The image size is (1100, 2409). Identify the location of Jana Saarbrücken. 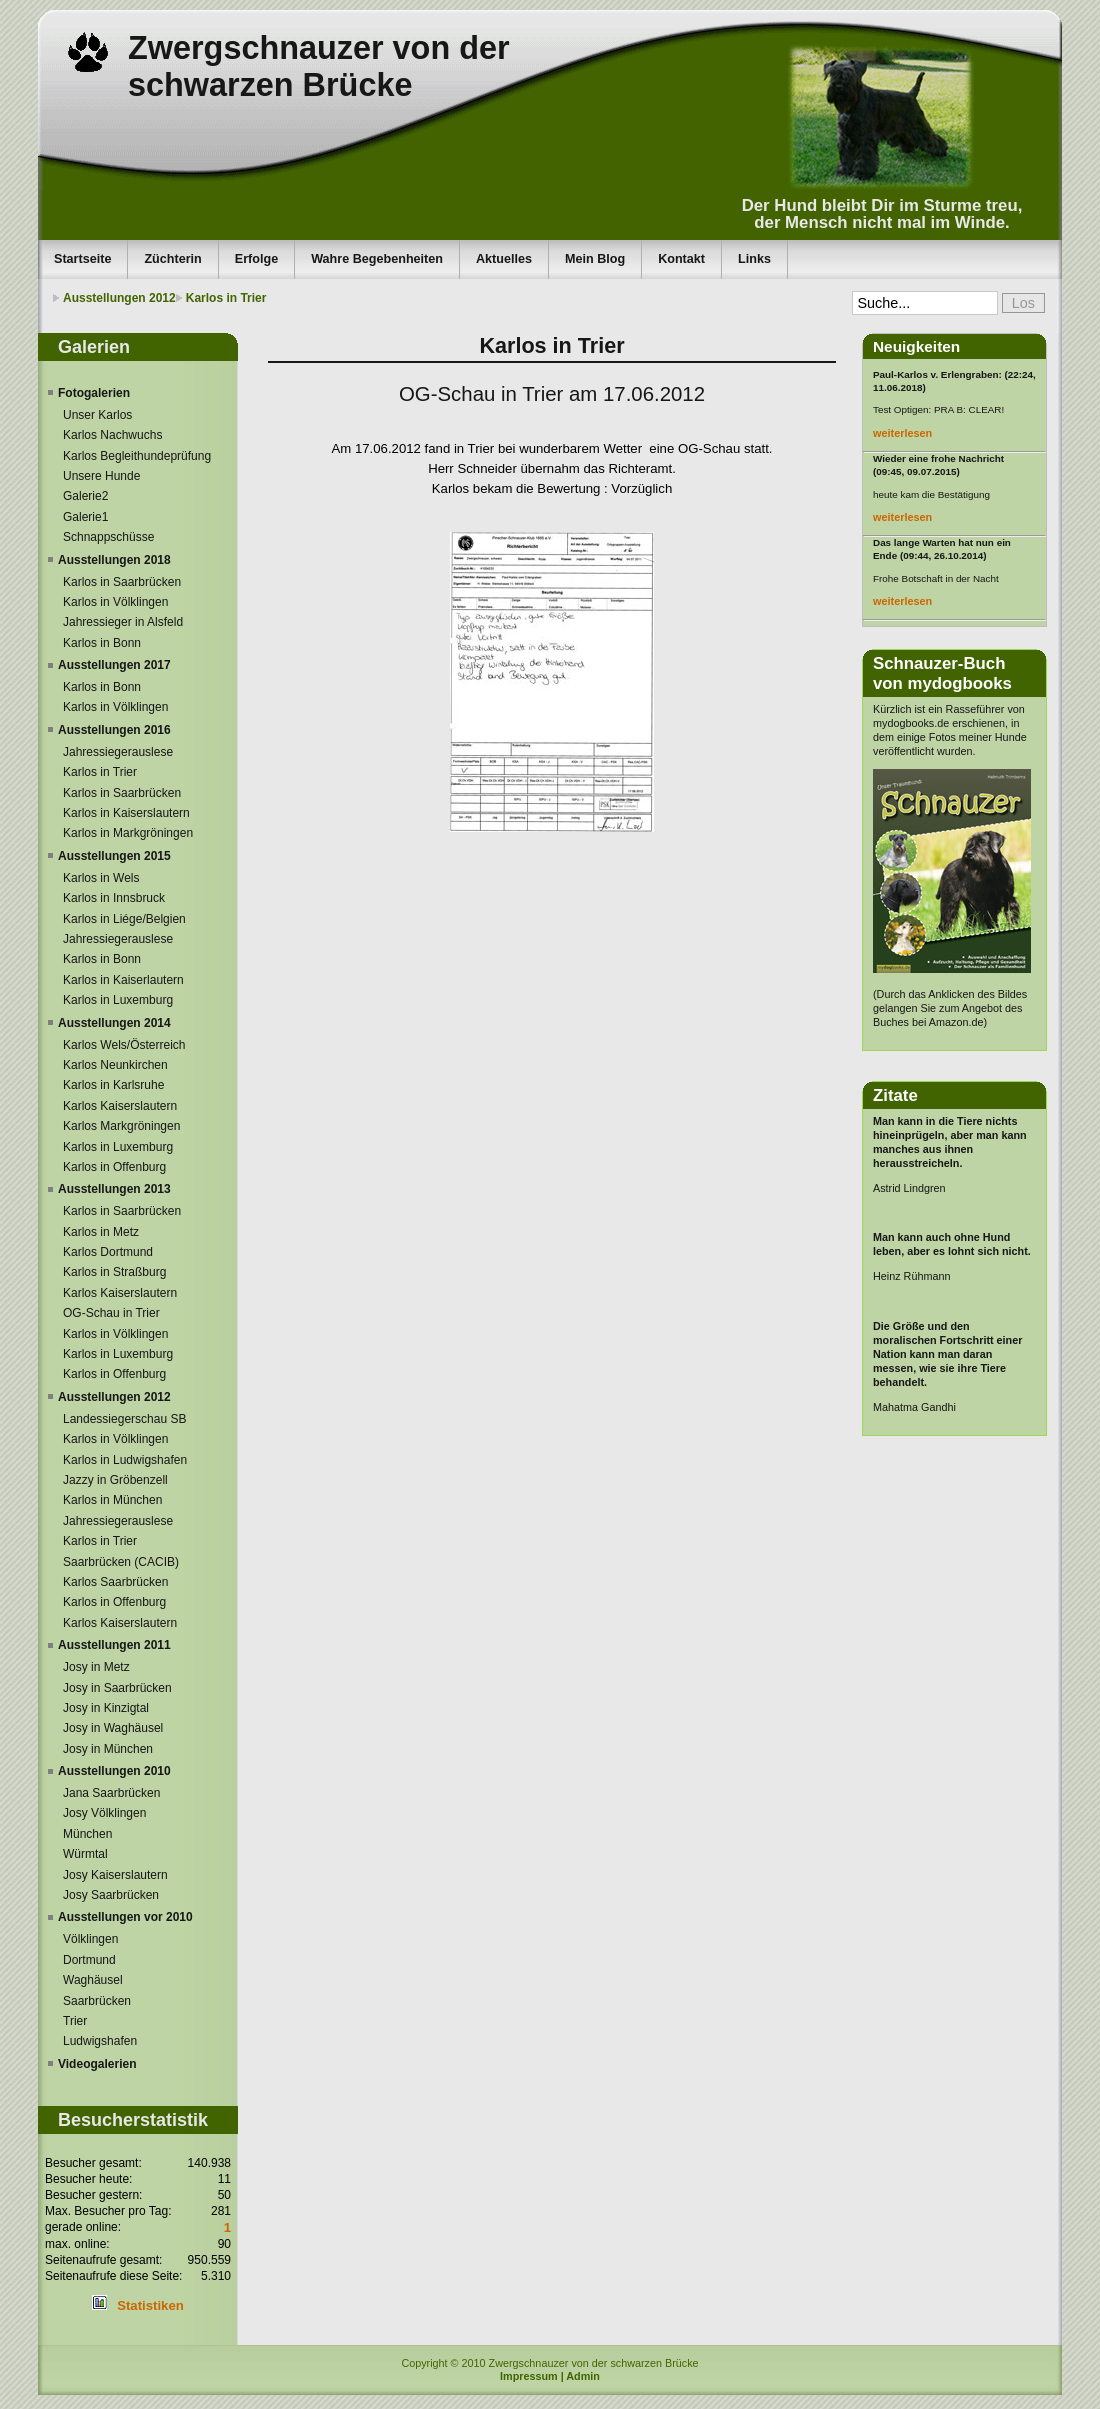
(111, 1793).